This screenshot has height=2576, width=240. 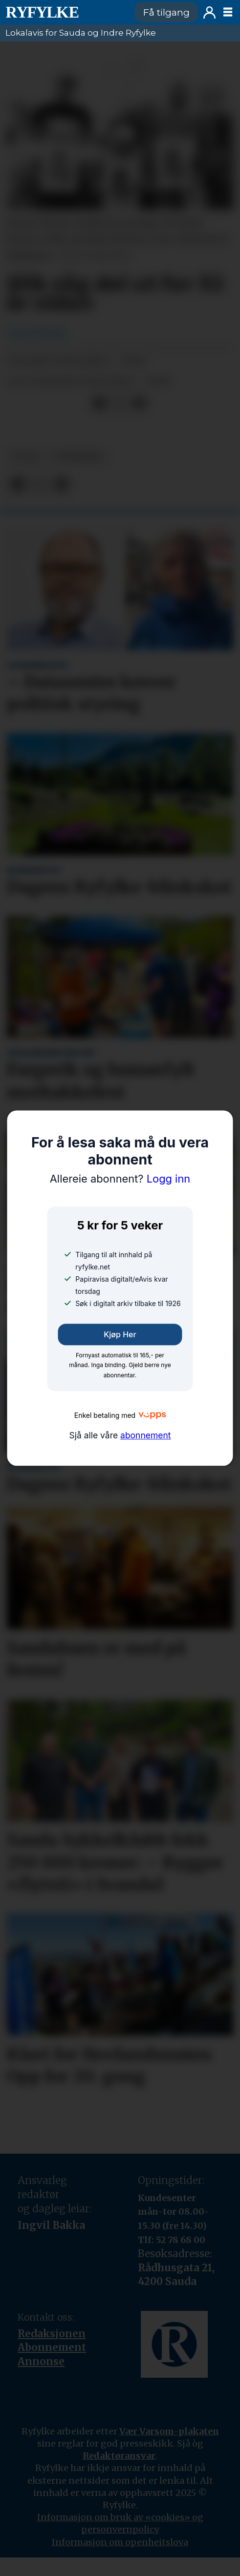 What do you see at coordinates (78, 457) in the screenshot?
I see `nyheiter` at bounding box center [78, 457].